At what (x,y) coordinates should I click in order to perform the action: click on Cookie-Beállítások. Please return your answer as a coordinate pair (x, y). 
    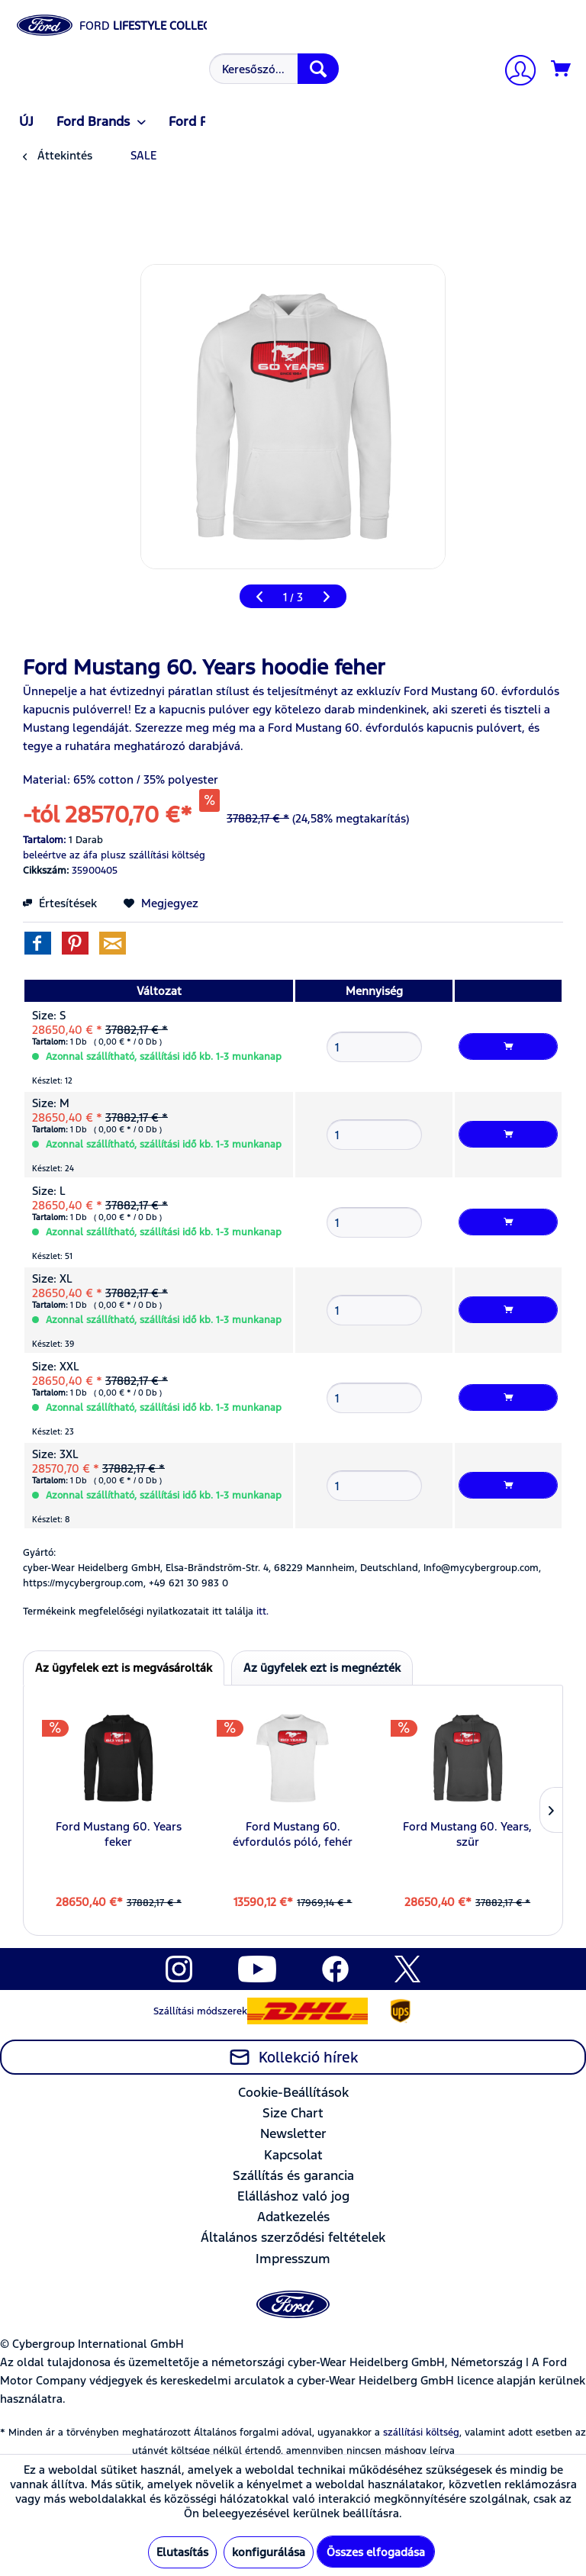
    Looking at the image, I should click on (293, 2092).